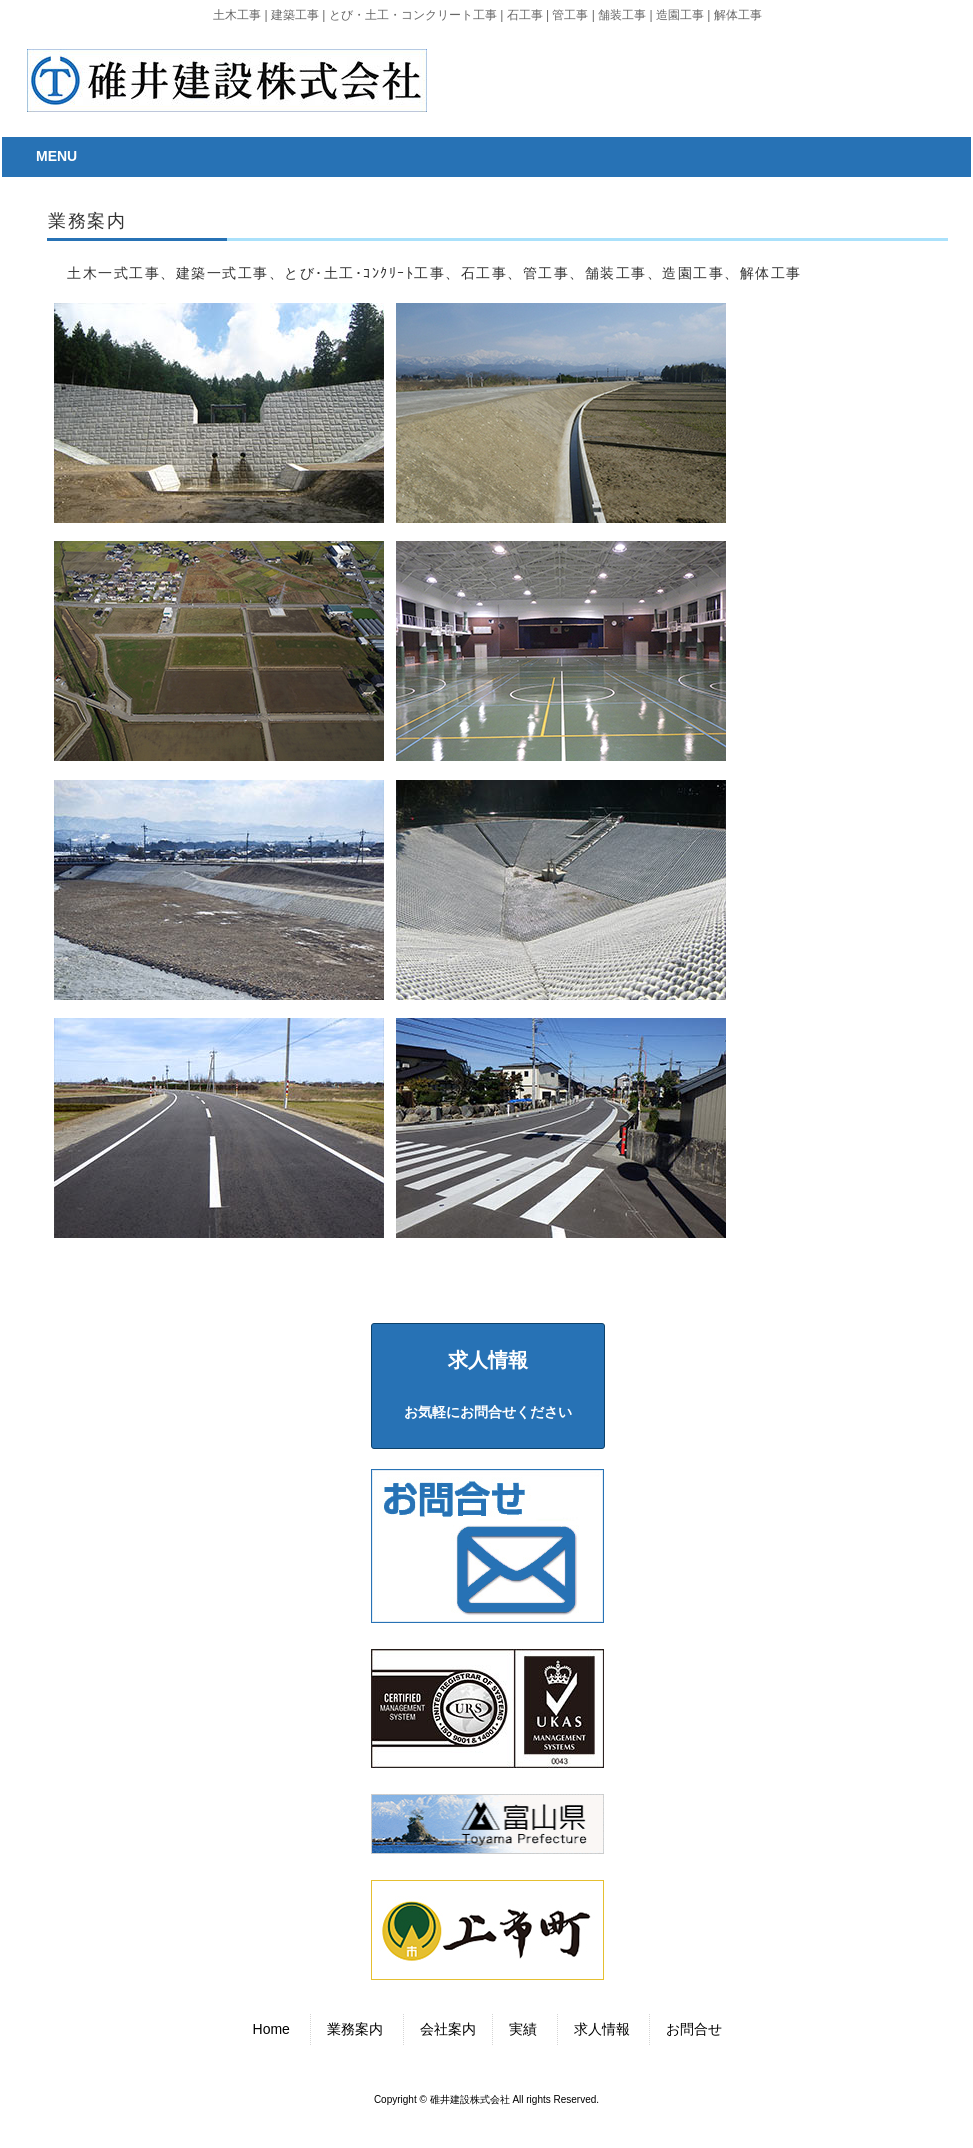 Image resolution: width=973 pixels, height=2148 pixels. I want to click on Home, so click(271, 2029).